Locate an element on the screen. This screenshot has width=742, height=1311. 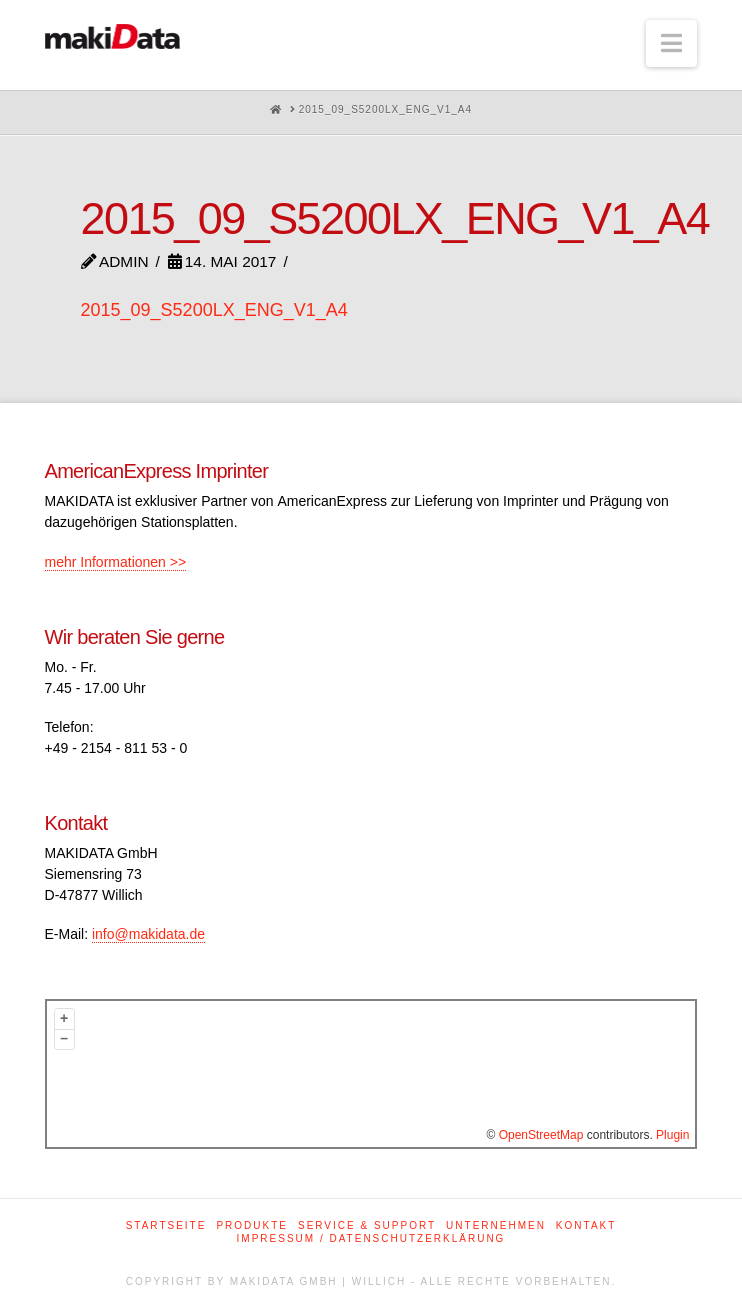
info@makidata.de is located at coordinates (148, 934).